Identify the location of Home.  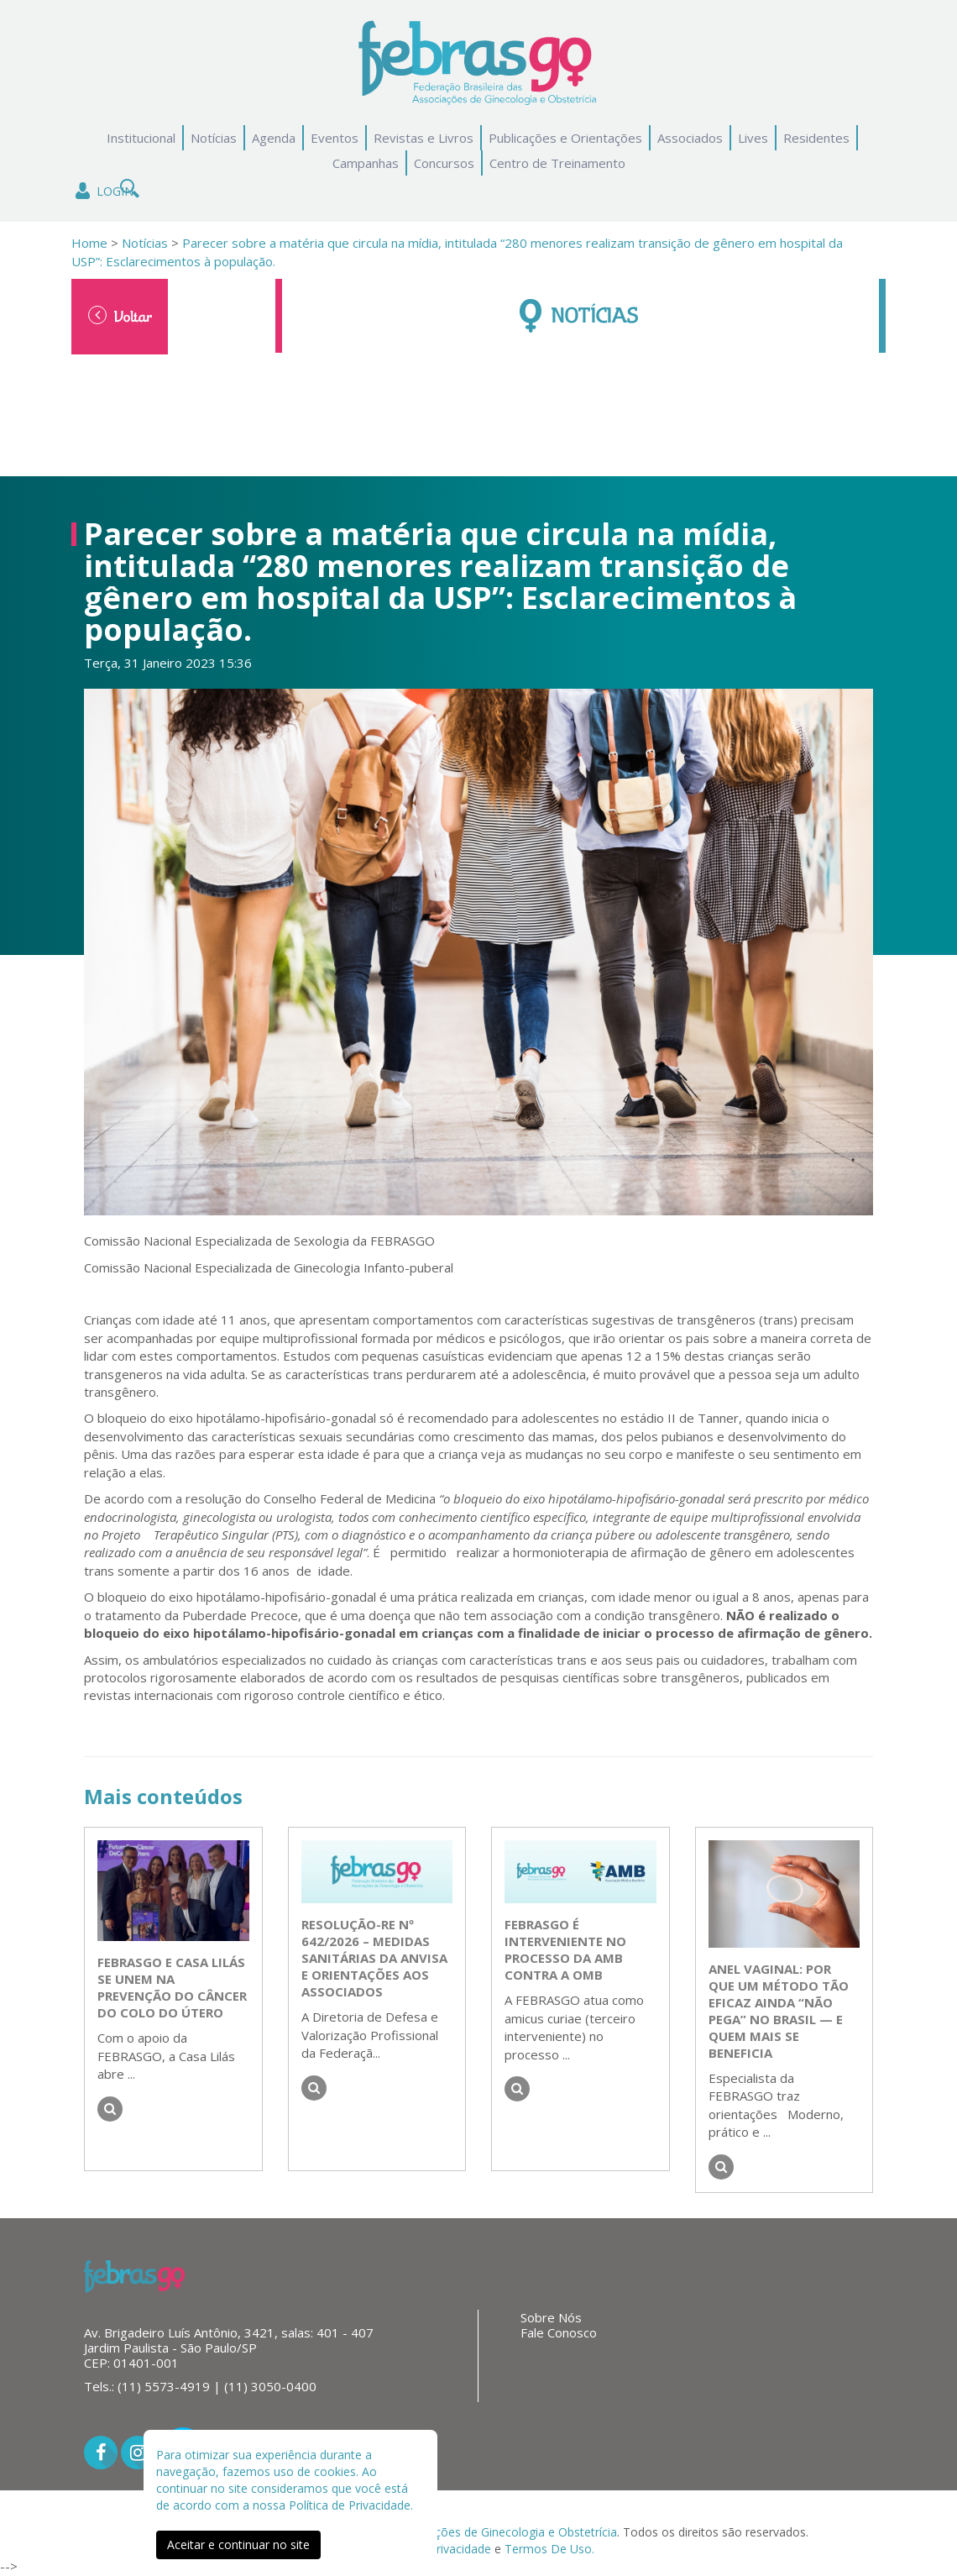
(89, 242).